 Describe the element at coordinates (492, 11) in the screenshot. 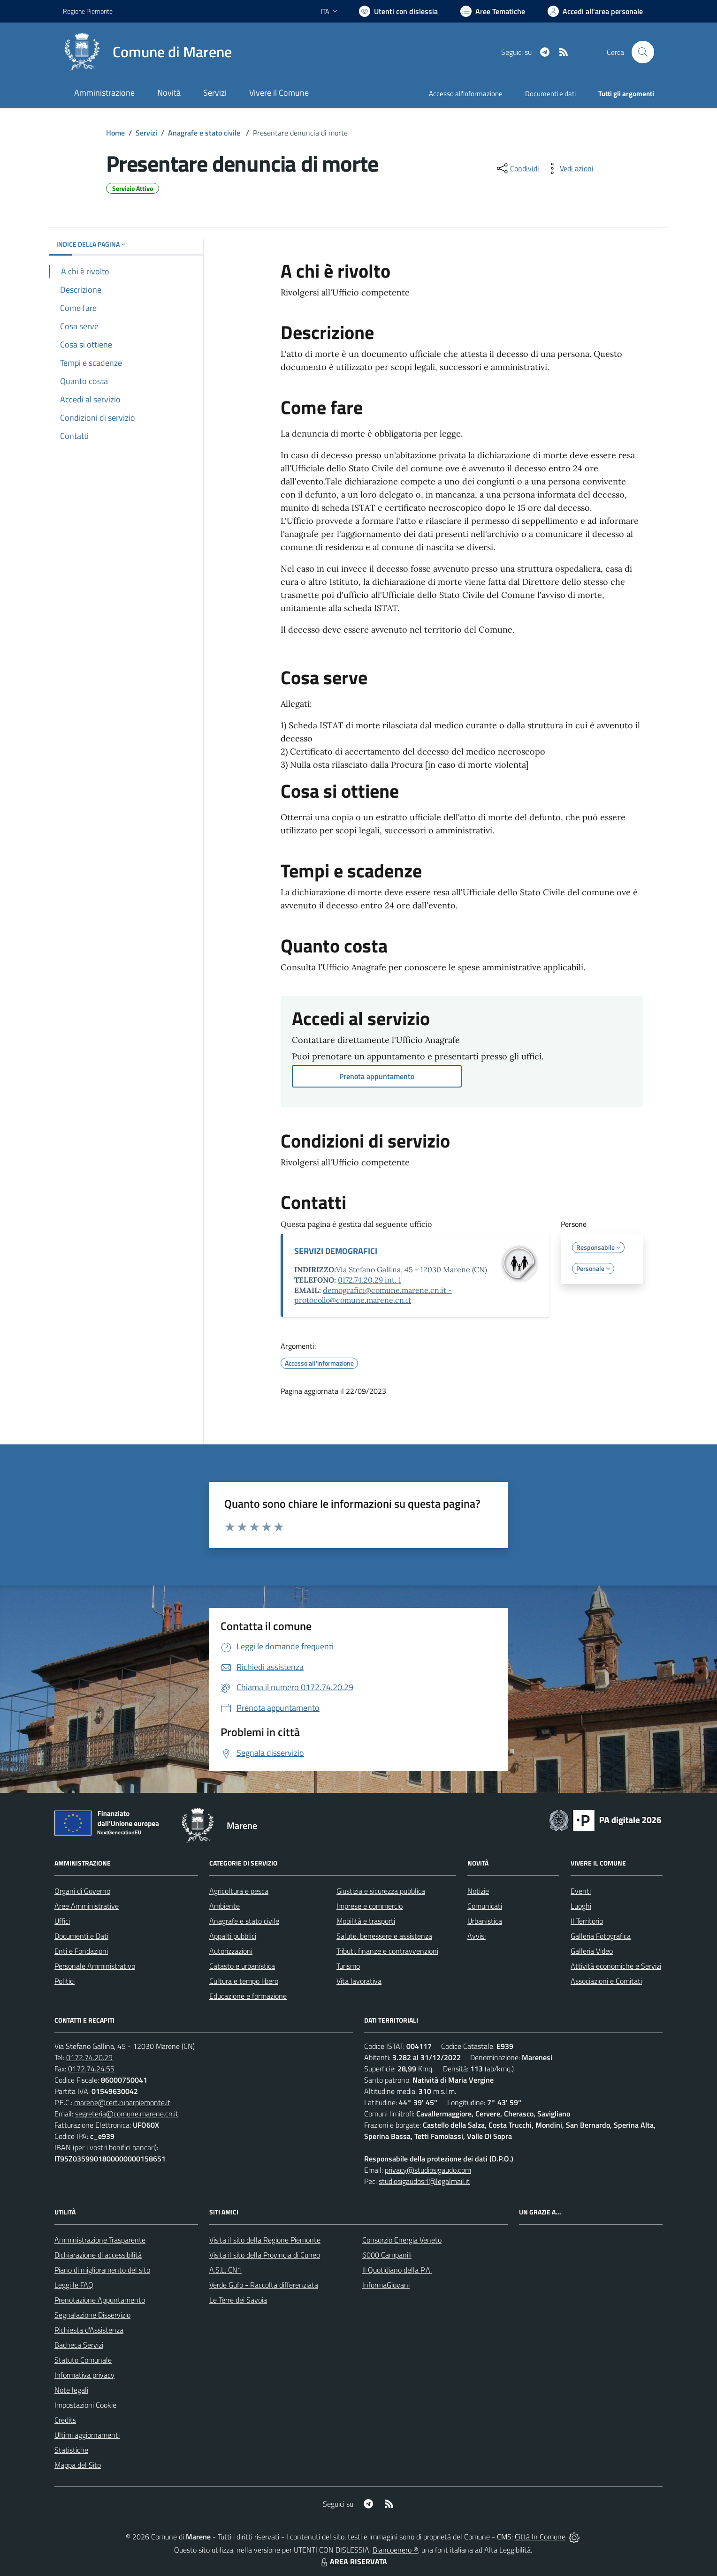

I see `[Vai a Aree Tematiche]` at that location.